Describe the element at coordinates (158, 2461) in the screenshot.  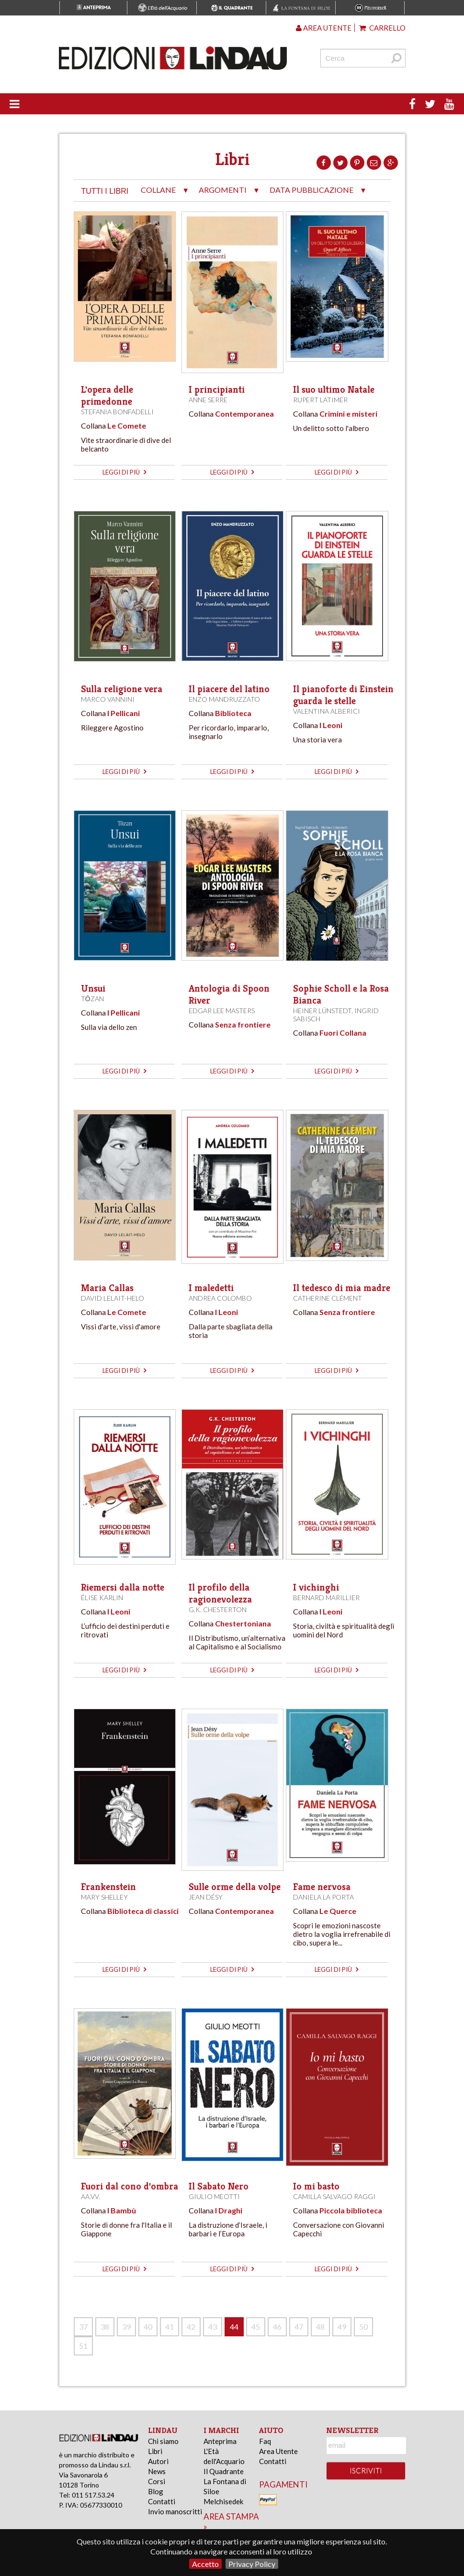
I see `Autori` at that location.